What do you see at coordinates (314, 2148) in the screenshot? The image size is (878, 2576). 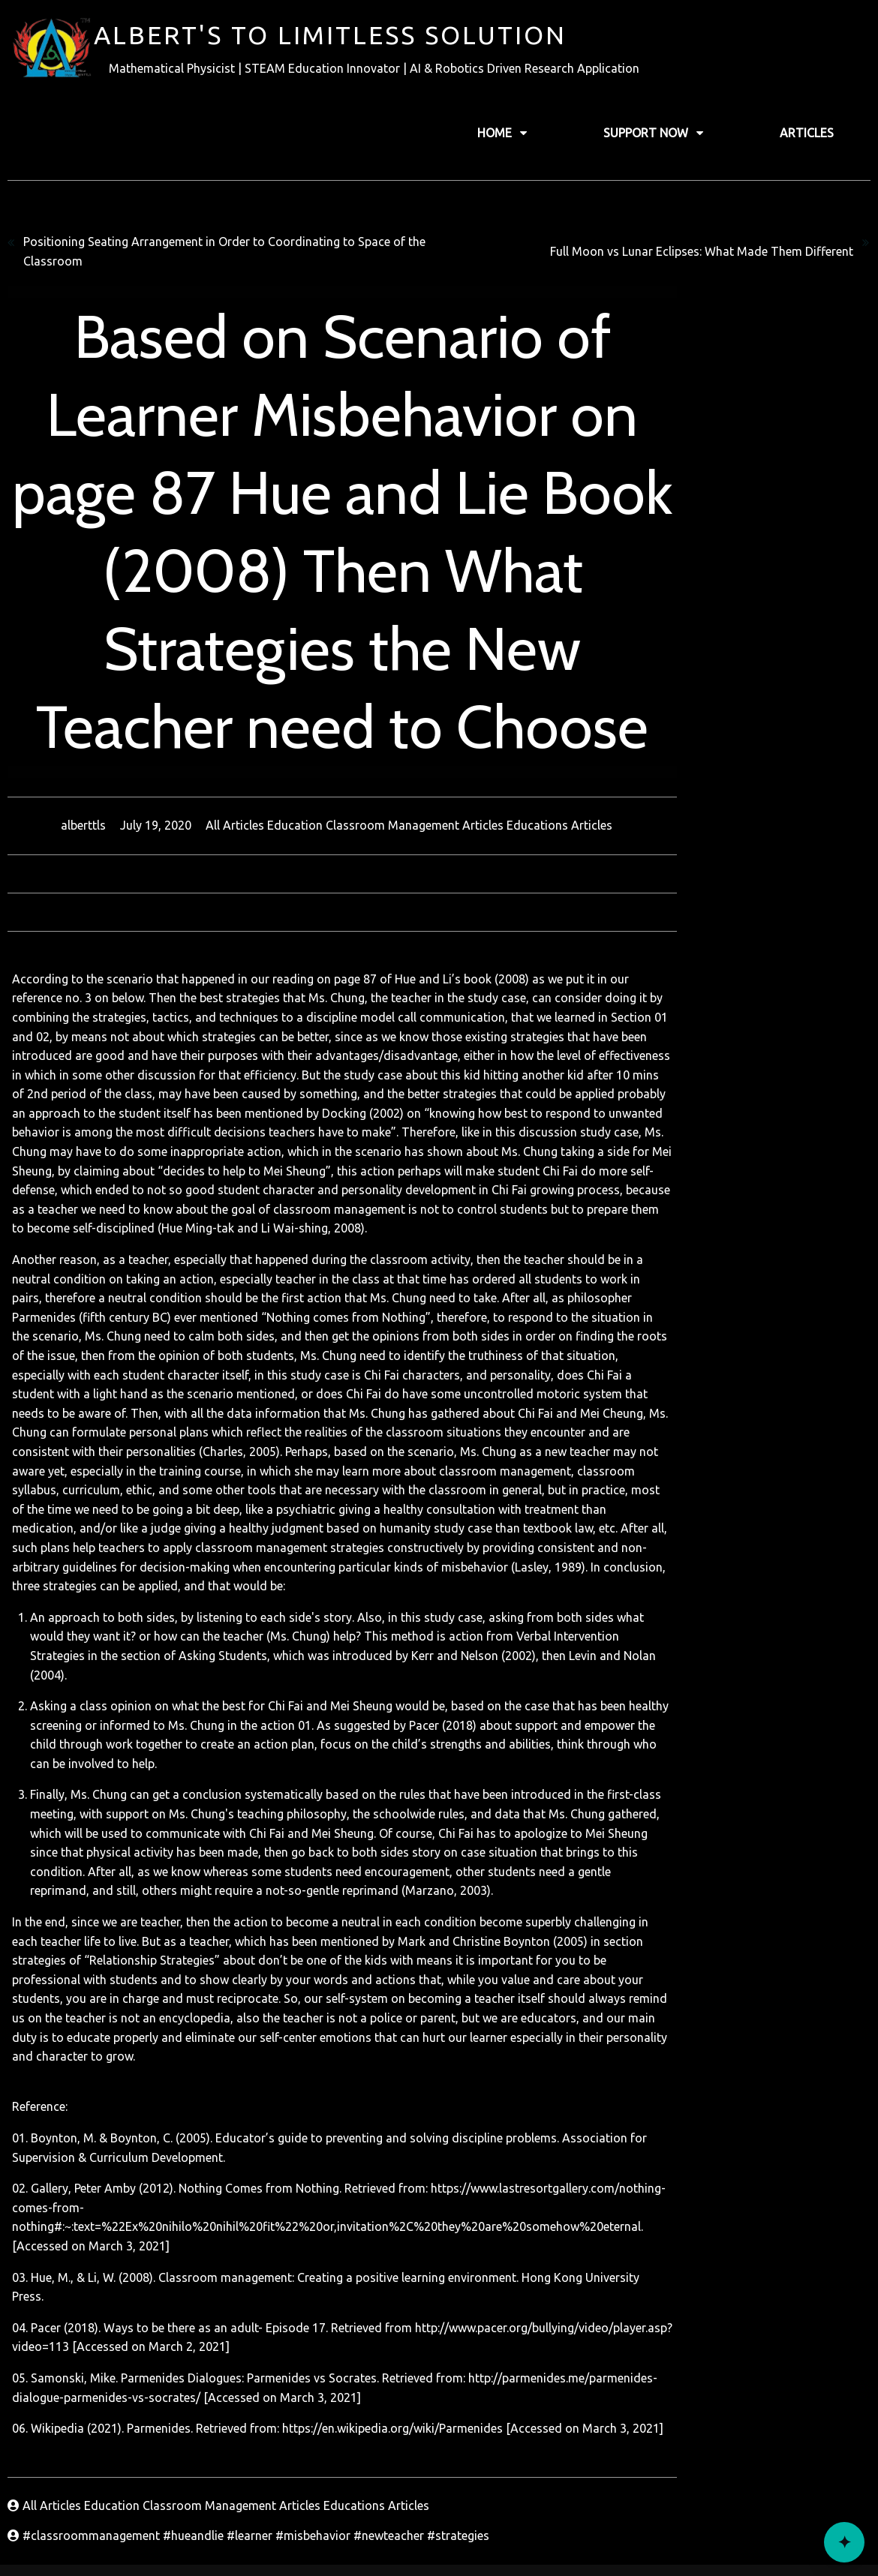 I see `#misbehavior` at bounding box center [314, 2148].